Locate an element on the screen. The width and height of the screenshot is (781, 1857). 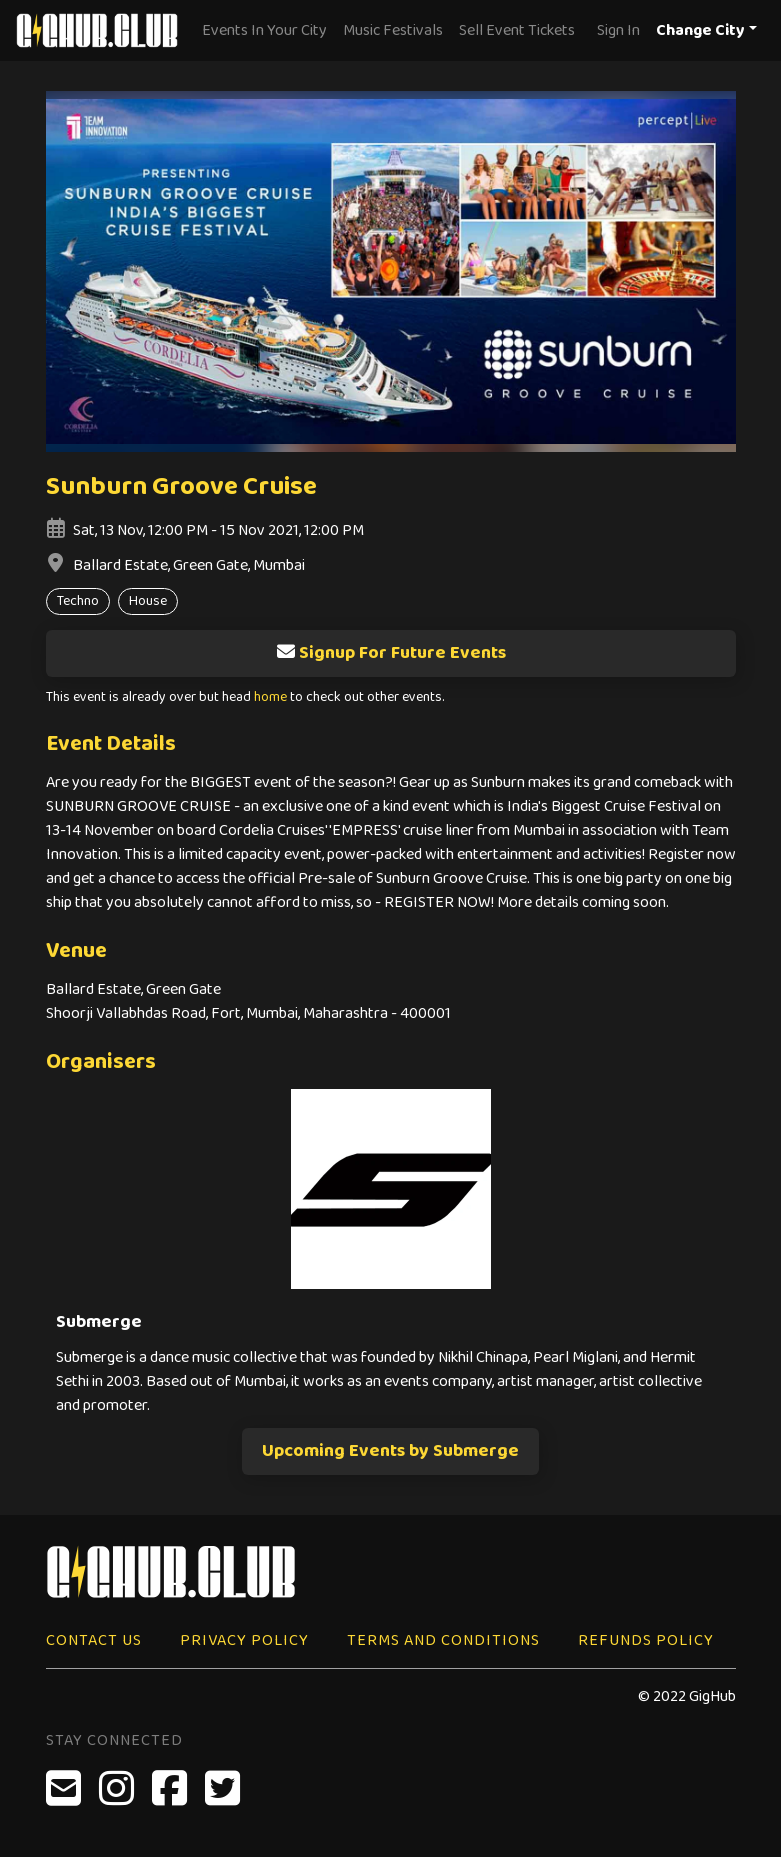
Terms and Conditions is located at coordinates (443, 1640).